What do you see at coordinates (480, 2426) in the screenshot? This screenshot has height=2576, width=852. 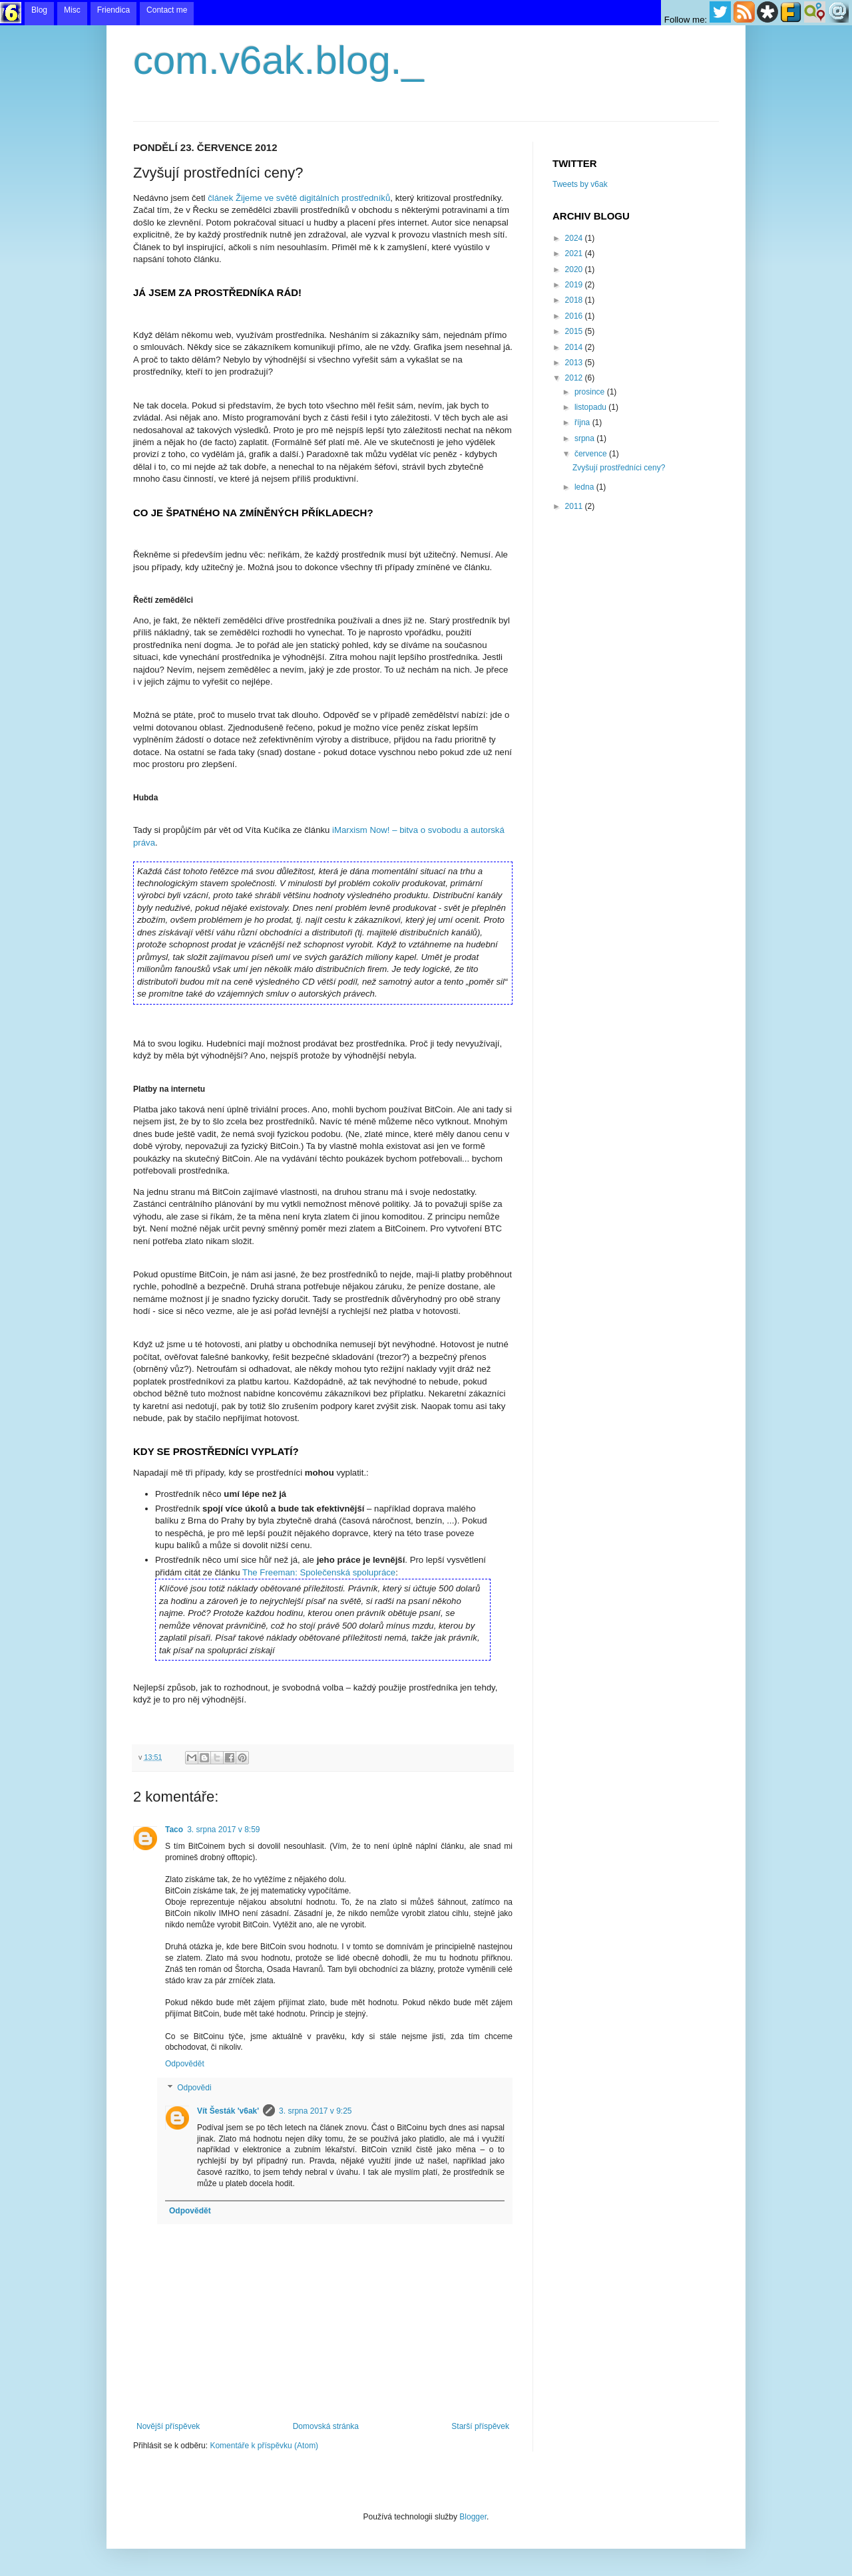 I see `Starší příspěvek` at bounding box center [480, 2426].